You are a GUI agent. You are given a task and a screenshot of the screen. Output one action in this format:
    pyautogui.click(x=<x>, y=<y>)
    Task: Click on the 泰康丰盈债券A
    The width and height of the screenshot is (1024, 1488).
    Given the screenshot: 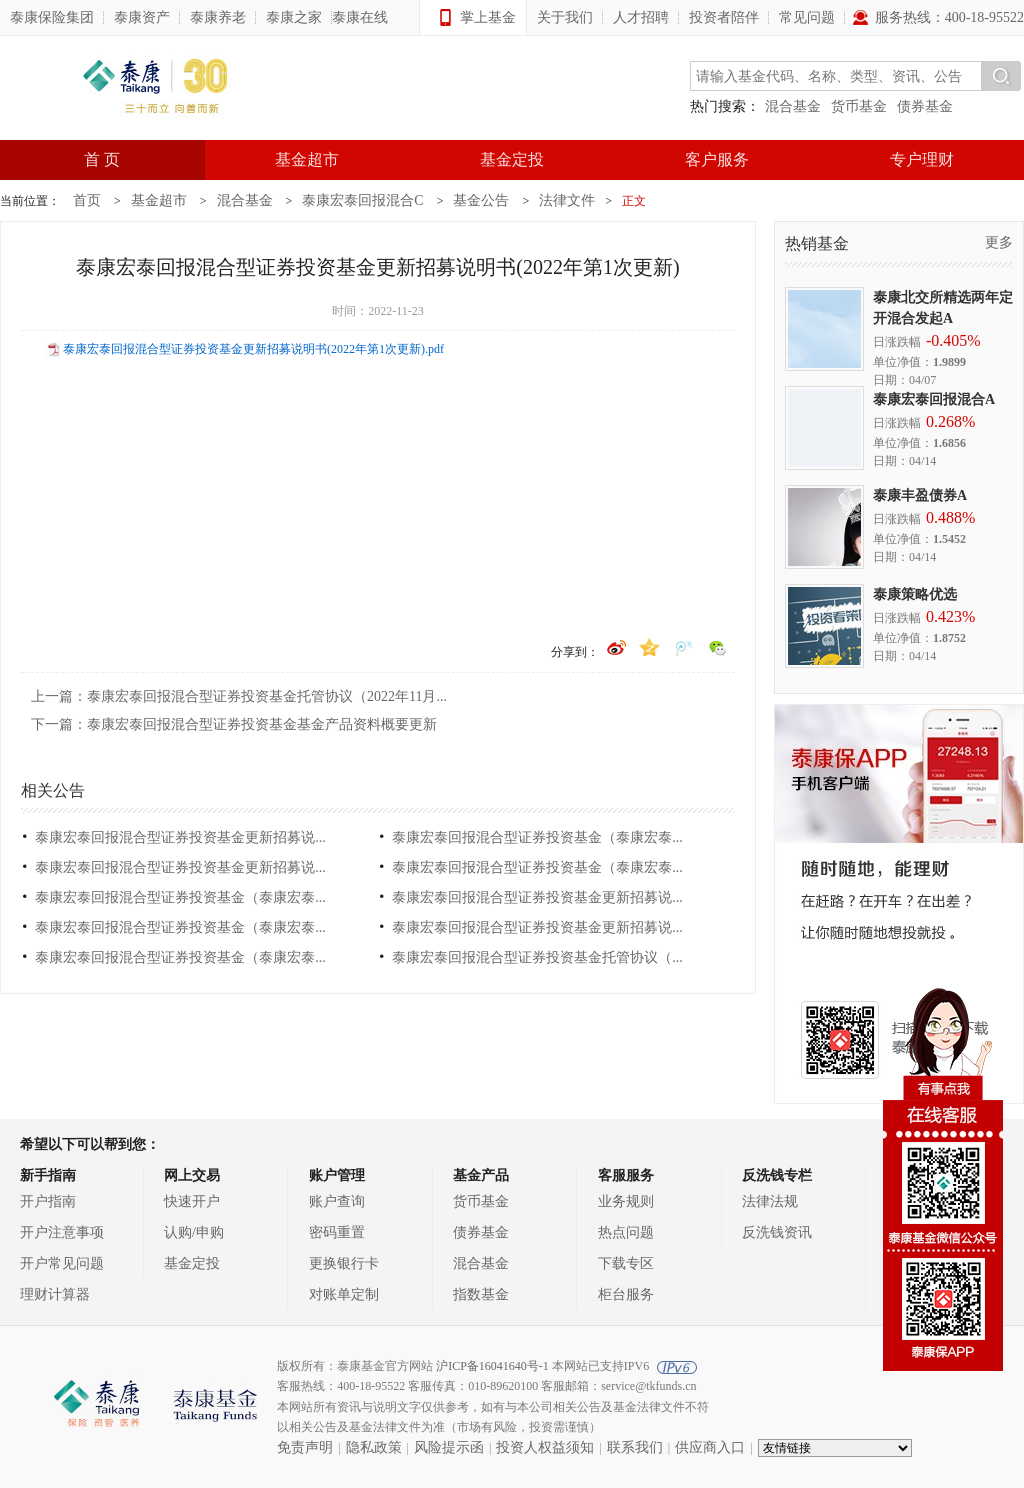 What is the action you would take?
    pyautogui.click(x=920, y=495)
    